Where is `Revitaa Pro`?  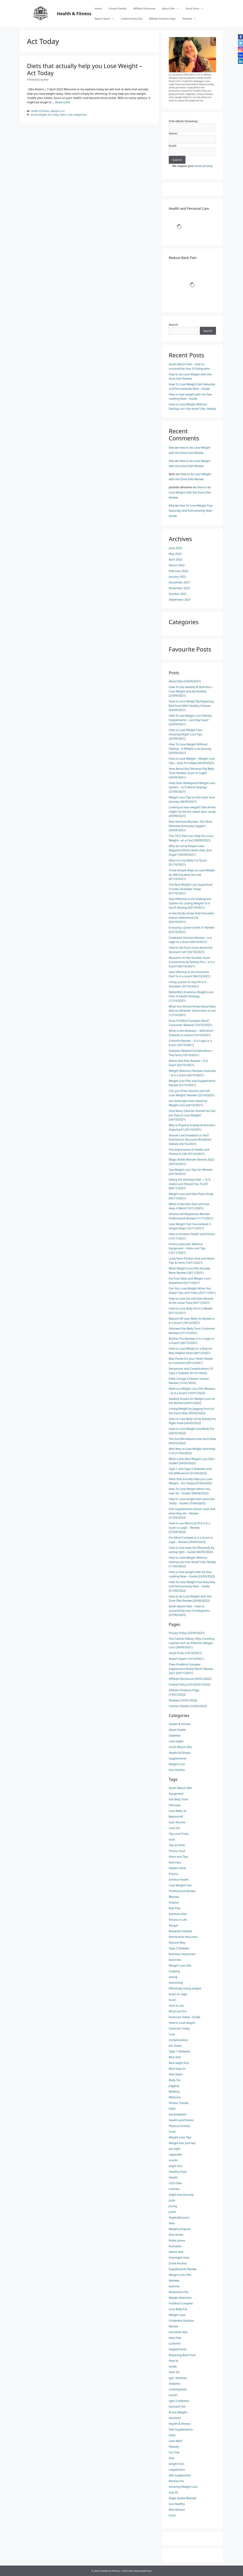
Revitaa Pro is located at coordinates (176, 2481).